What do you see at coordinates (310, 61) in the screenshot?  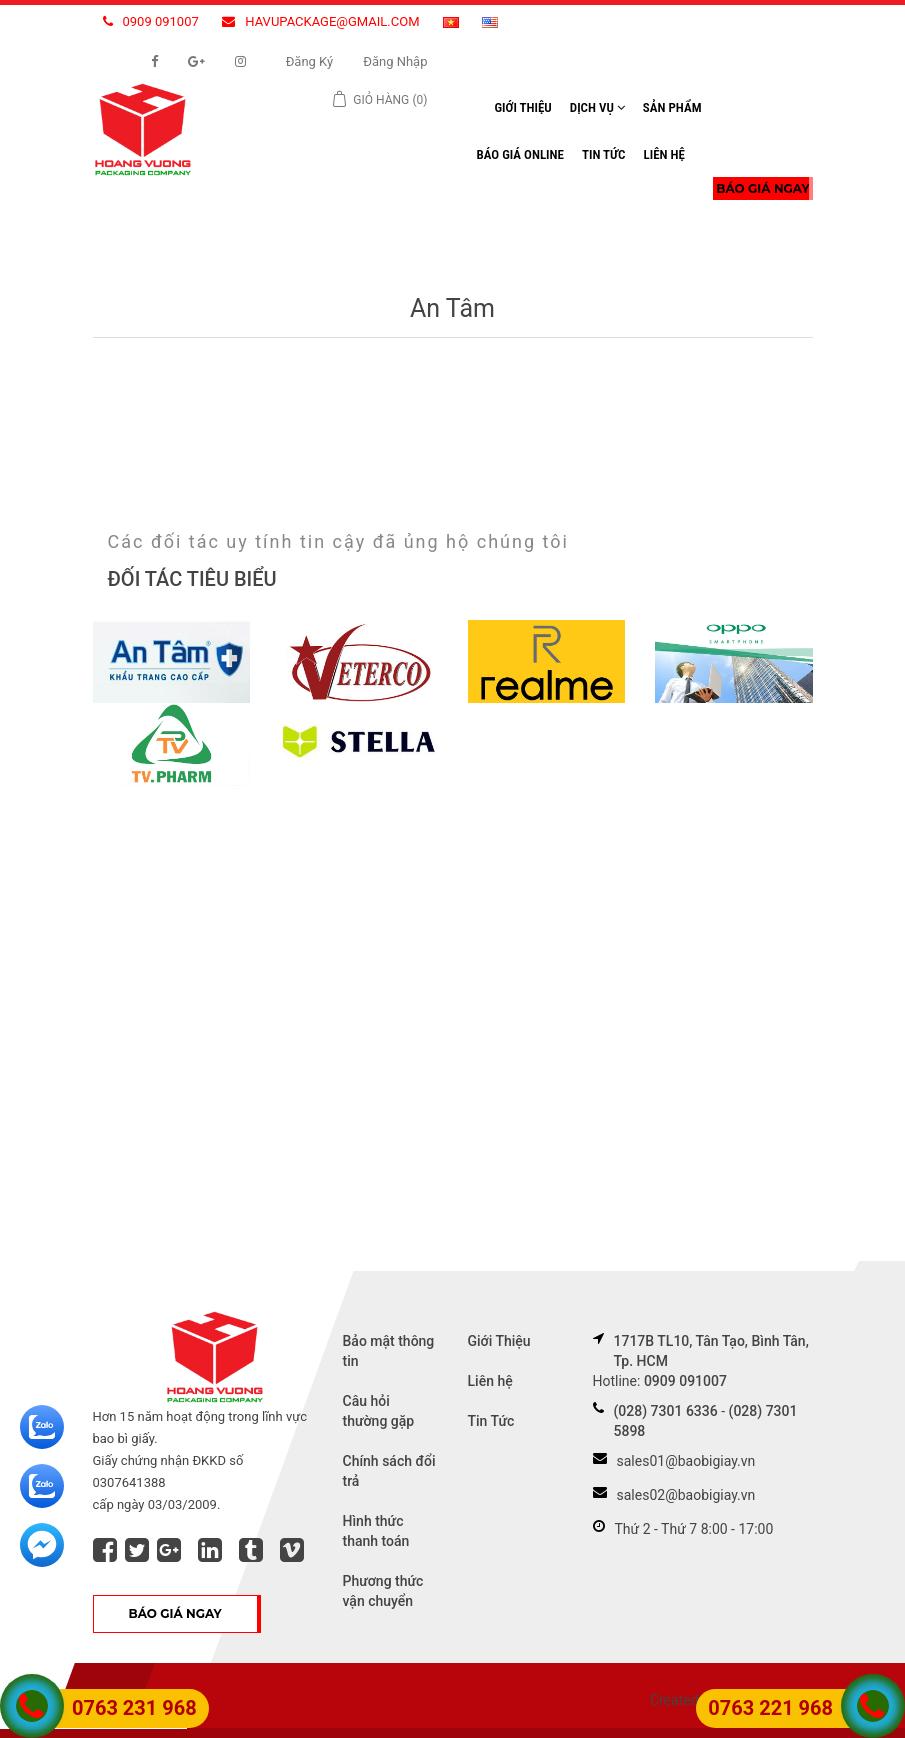 I see `Đăng ký` at bounding box center [310, 61].